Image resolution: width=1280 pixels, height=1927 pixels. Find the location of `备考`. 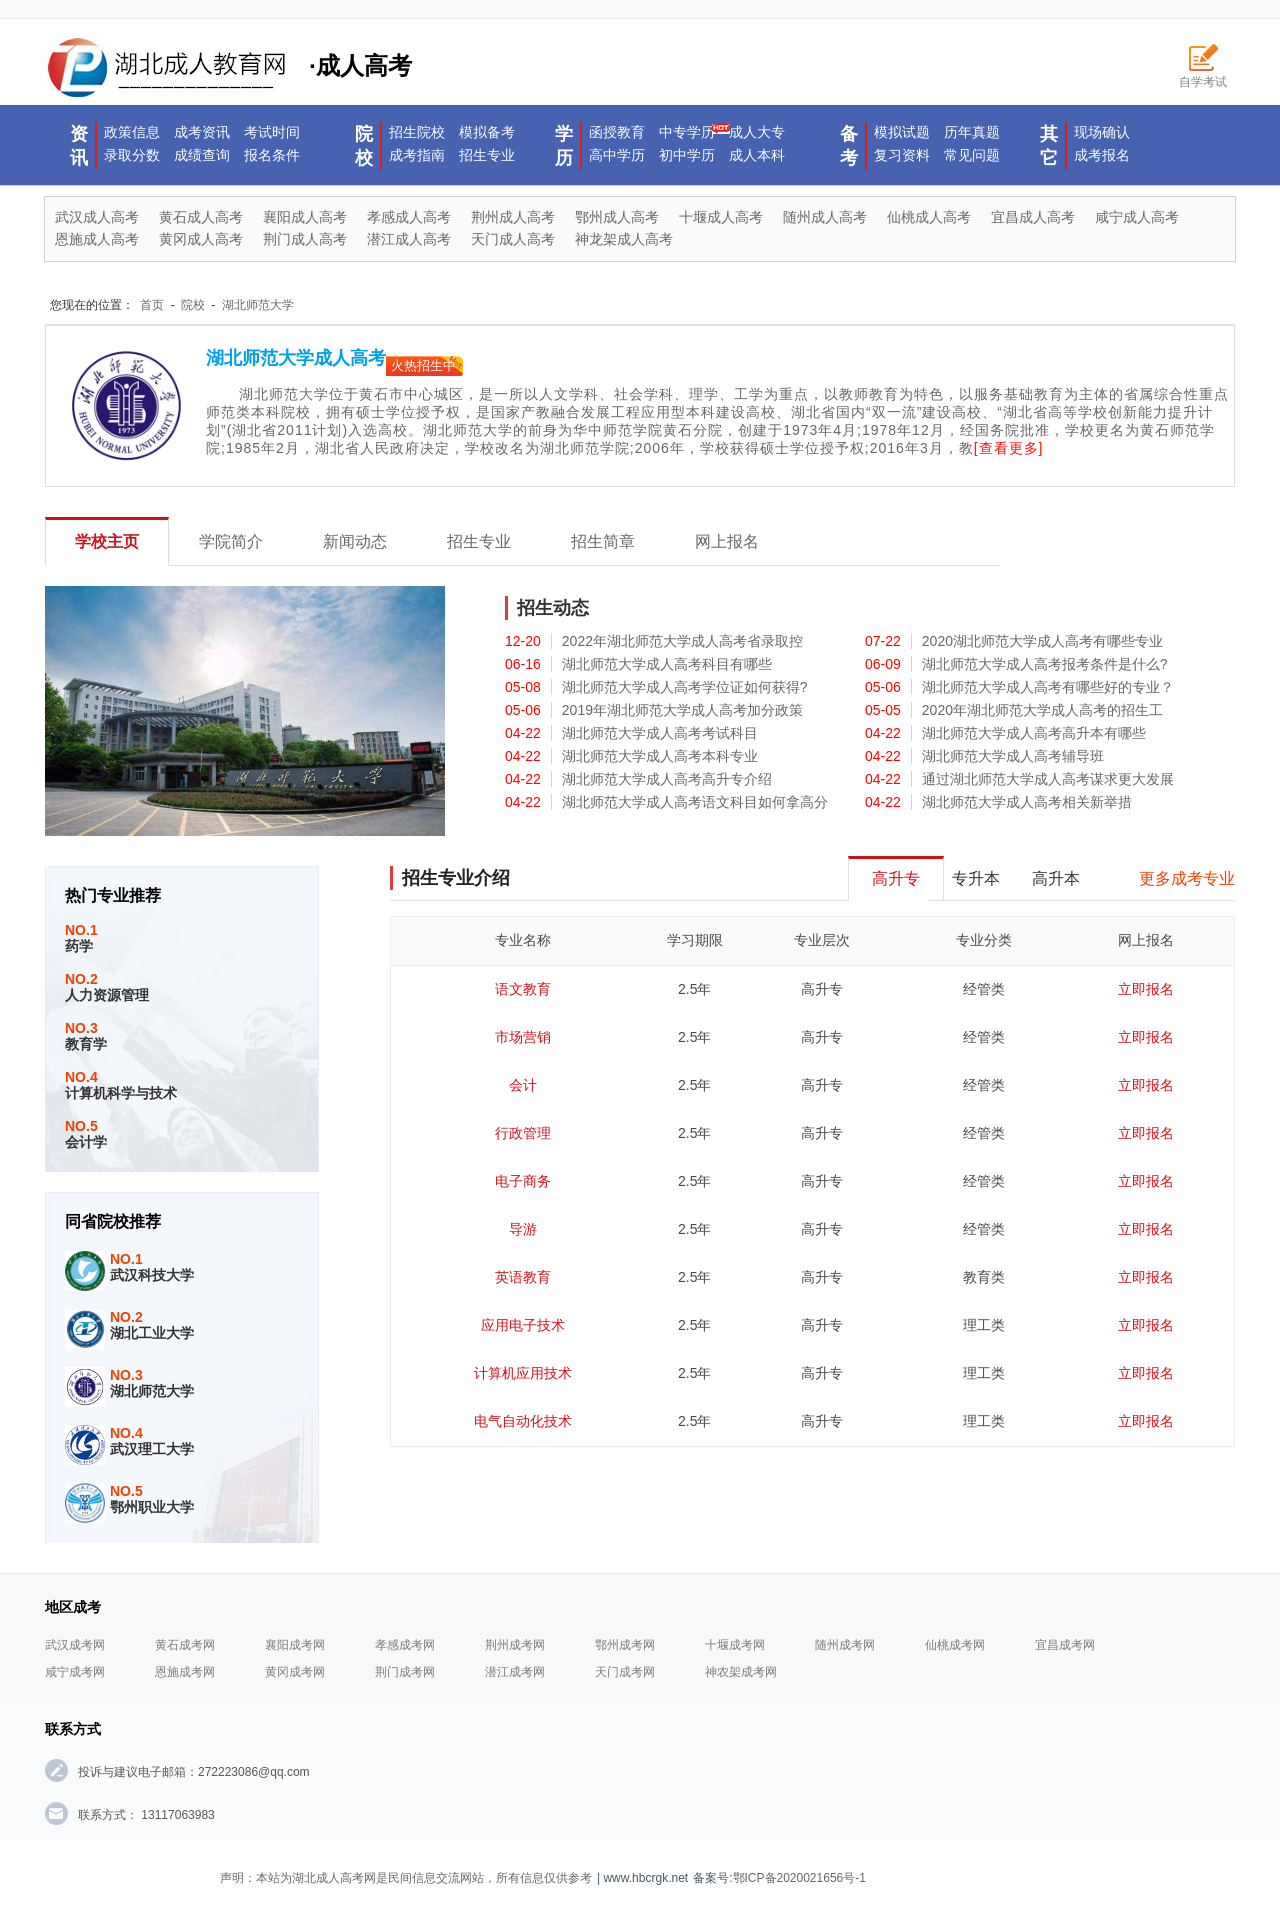

备考 is located at coordinates (849, 146).